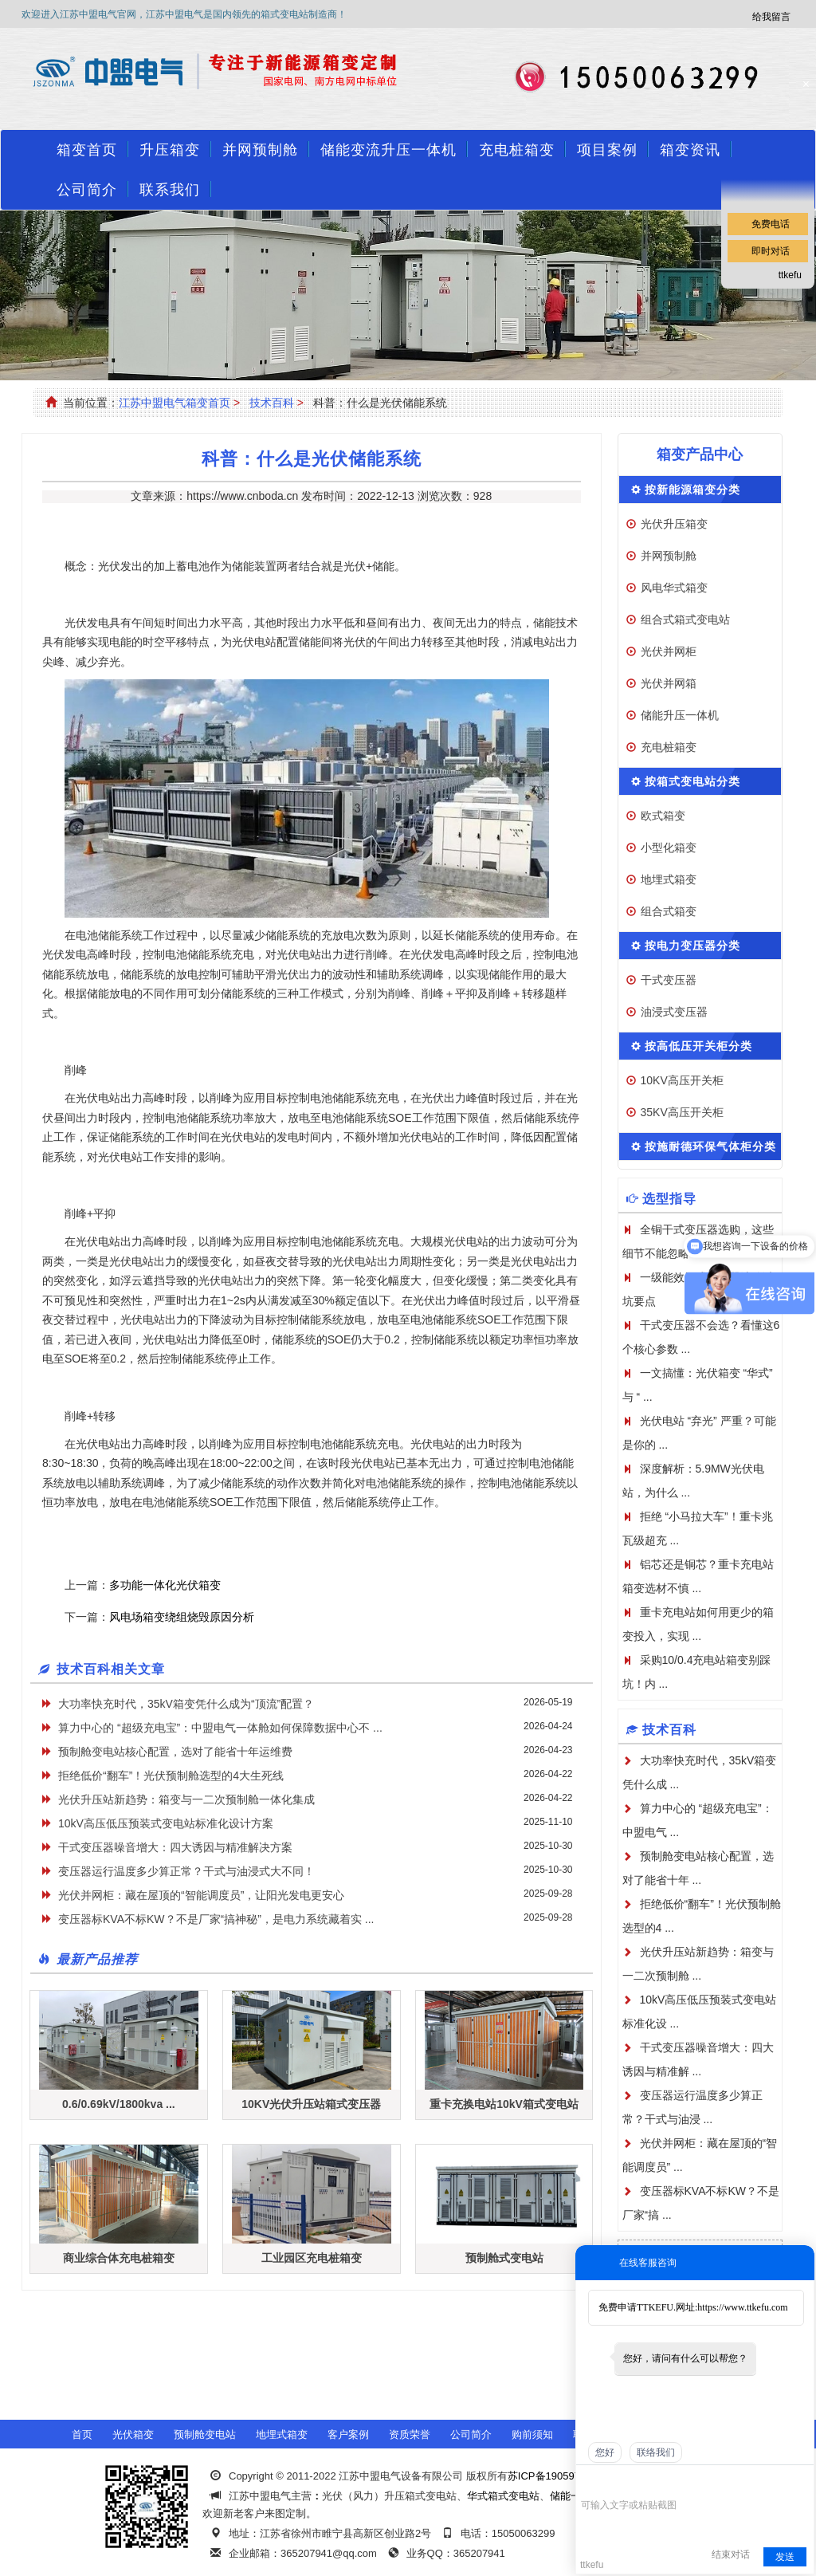  What do you see at coordinates (216, 1919) in the screenshot?
I see `变压器标KVA不标KW？不是厂家“搞神秘”，是电力系统藏着实 ...` at bounding box center [216, 1919].